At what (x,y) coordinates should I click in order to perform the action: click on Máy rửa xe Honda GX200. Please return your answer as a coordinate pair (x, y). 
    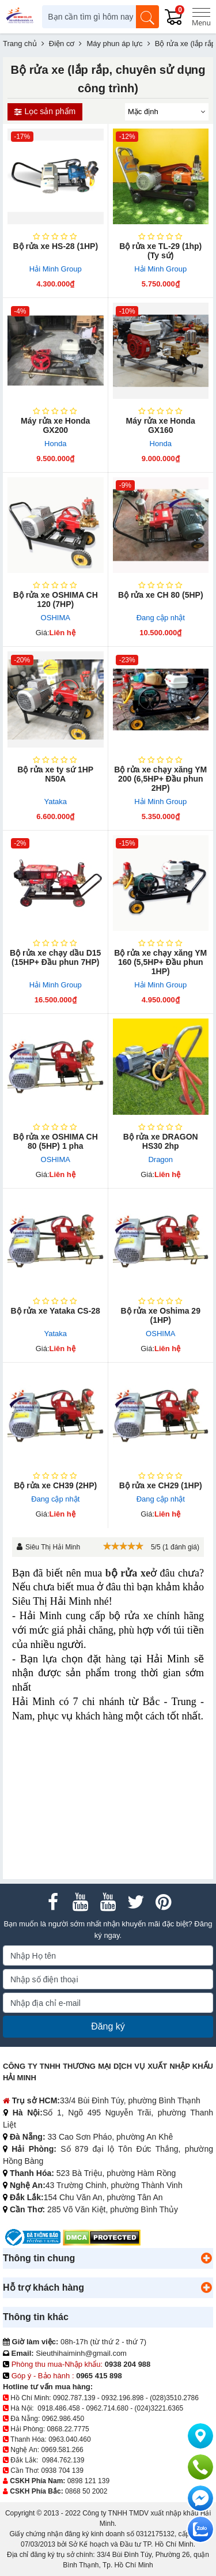
    Looking at the image, I should click on (55, 425).